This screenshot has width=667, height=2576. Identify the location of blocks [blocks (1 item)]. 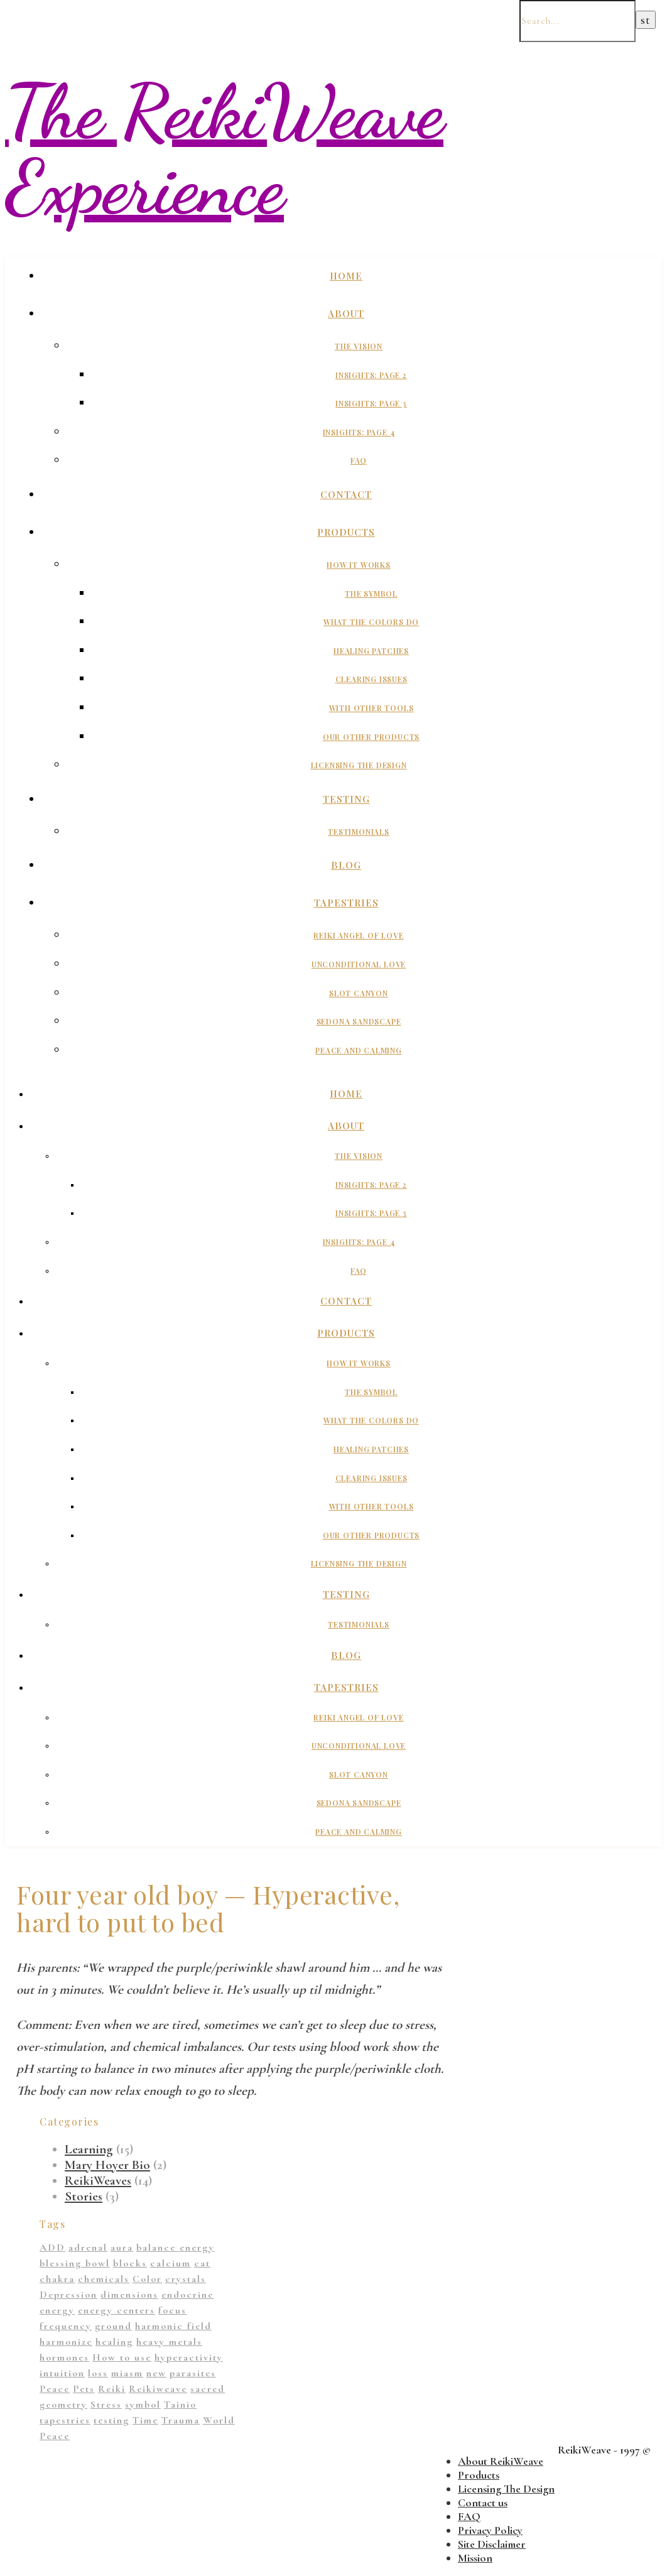
(130, 2263).